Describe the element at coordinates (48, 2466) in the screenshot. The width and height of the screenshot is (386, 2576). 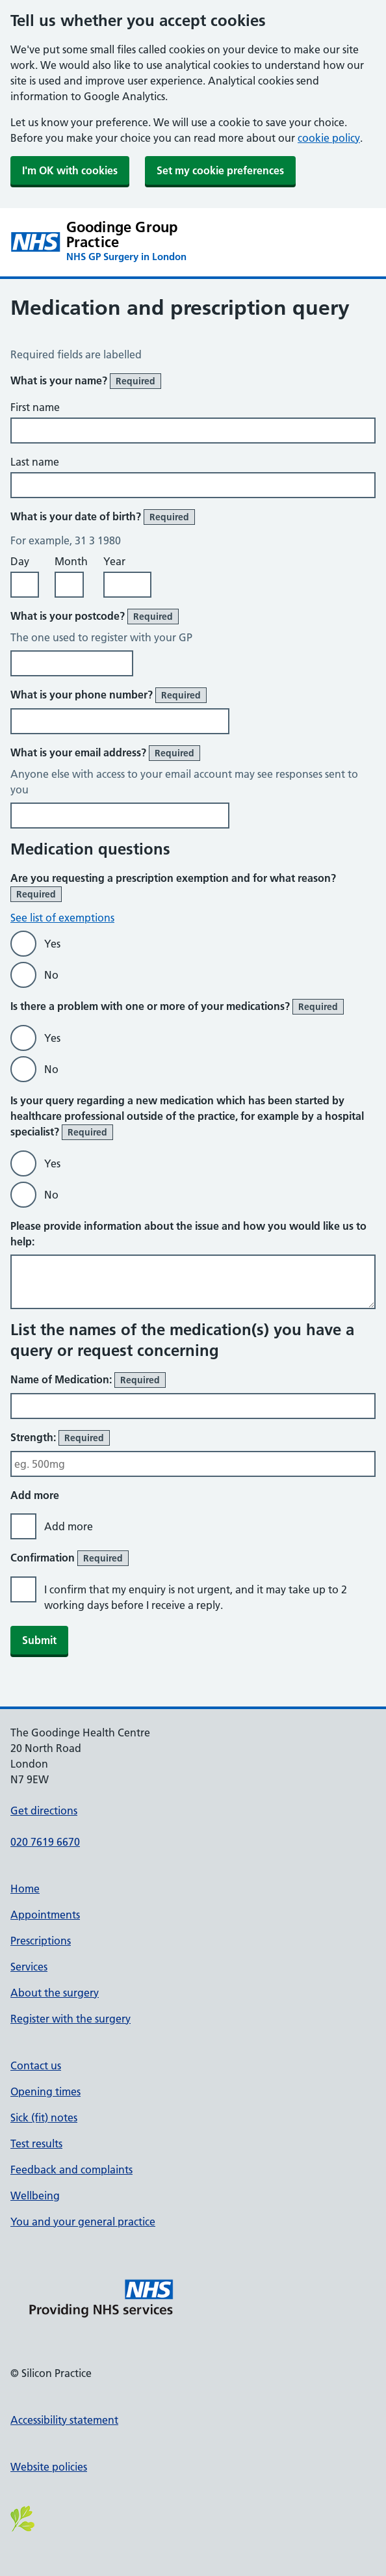
I see `Website policies` at that location.